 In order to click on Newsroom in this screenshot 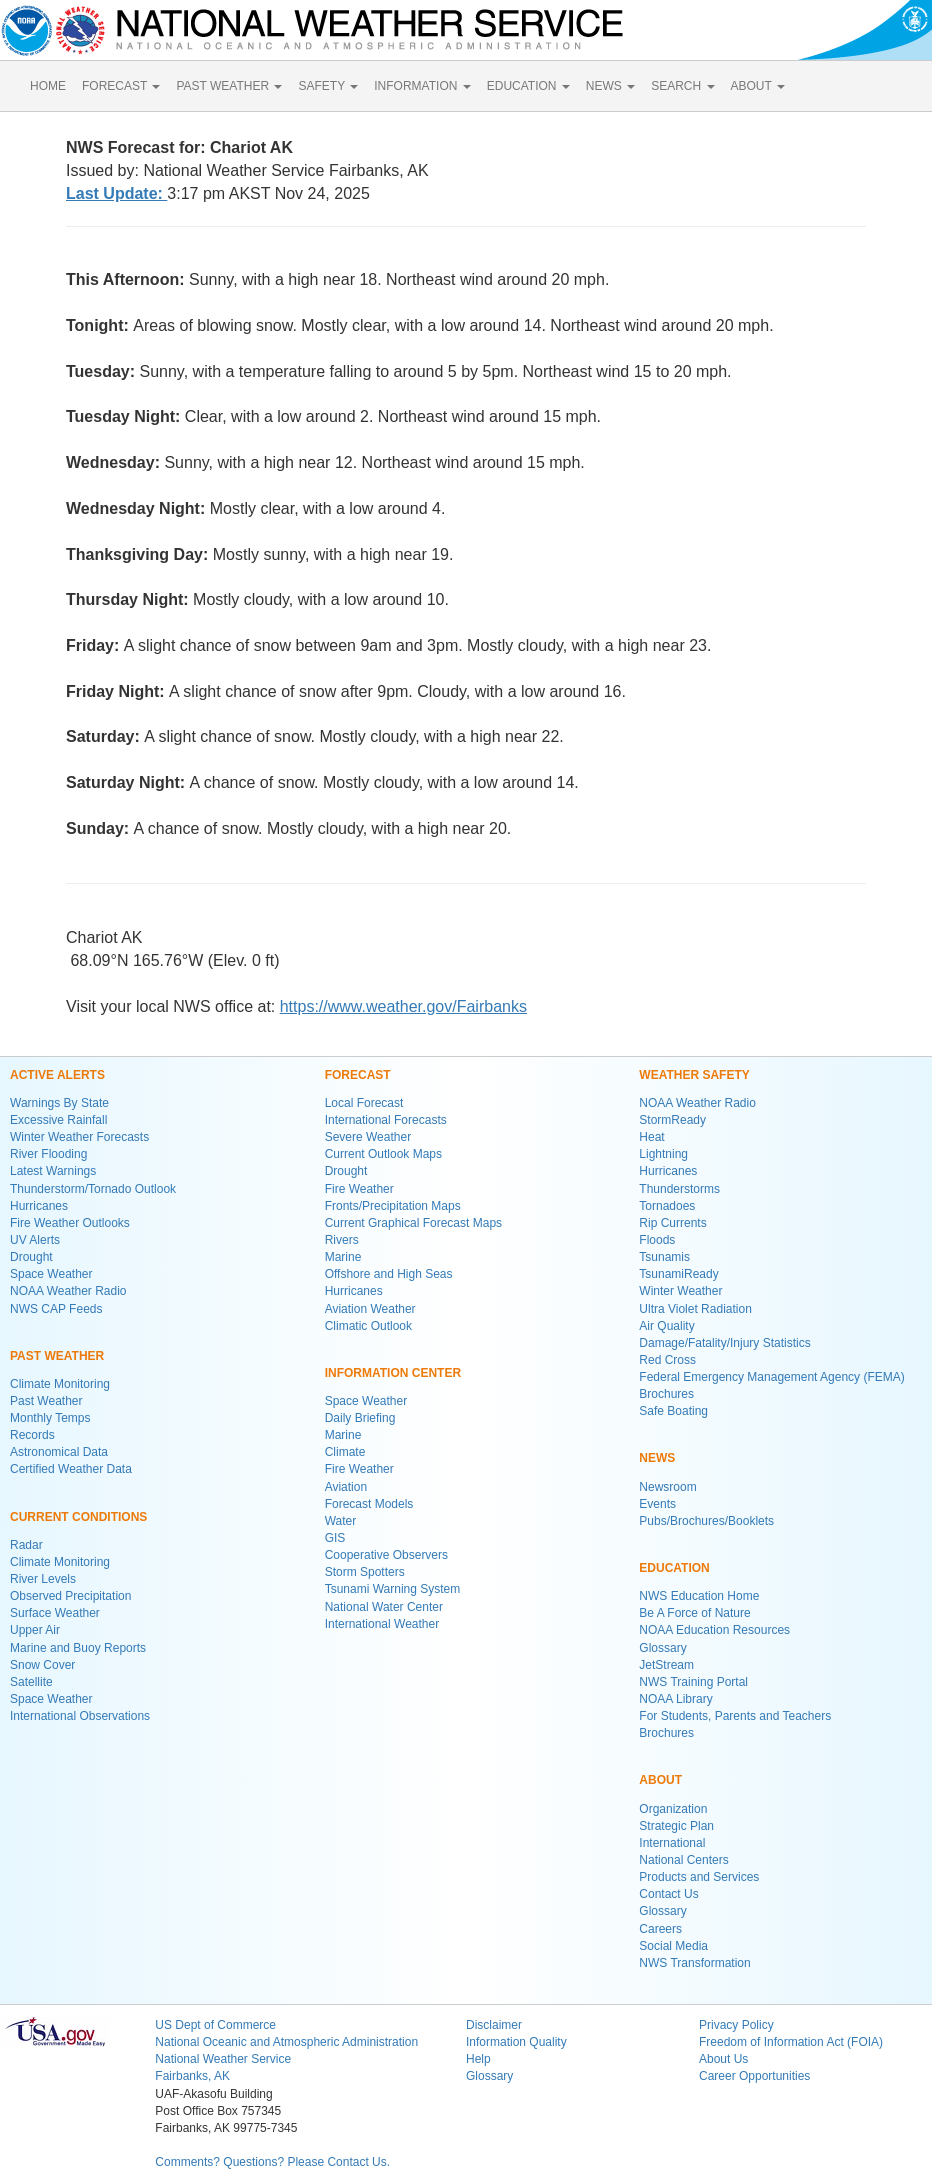, I will do `click(667, 1487)`.